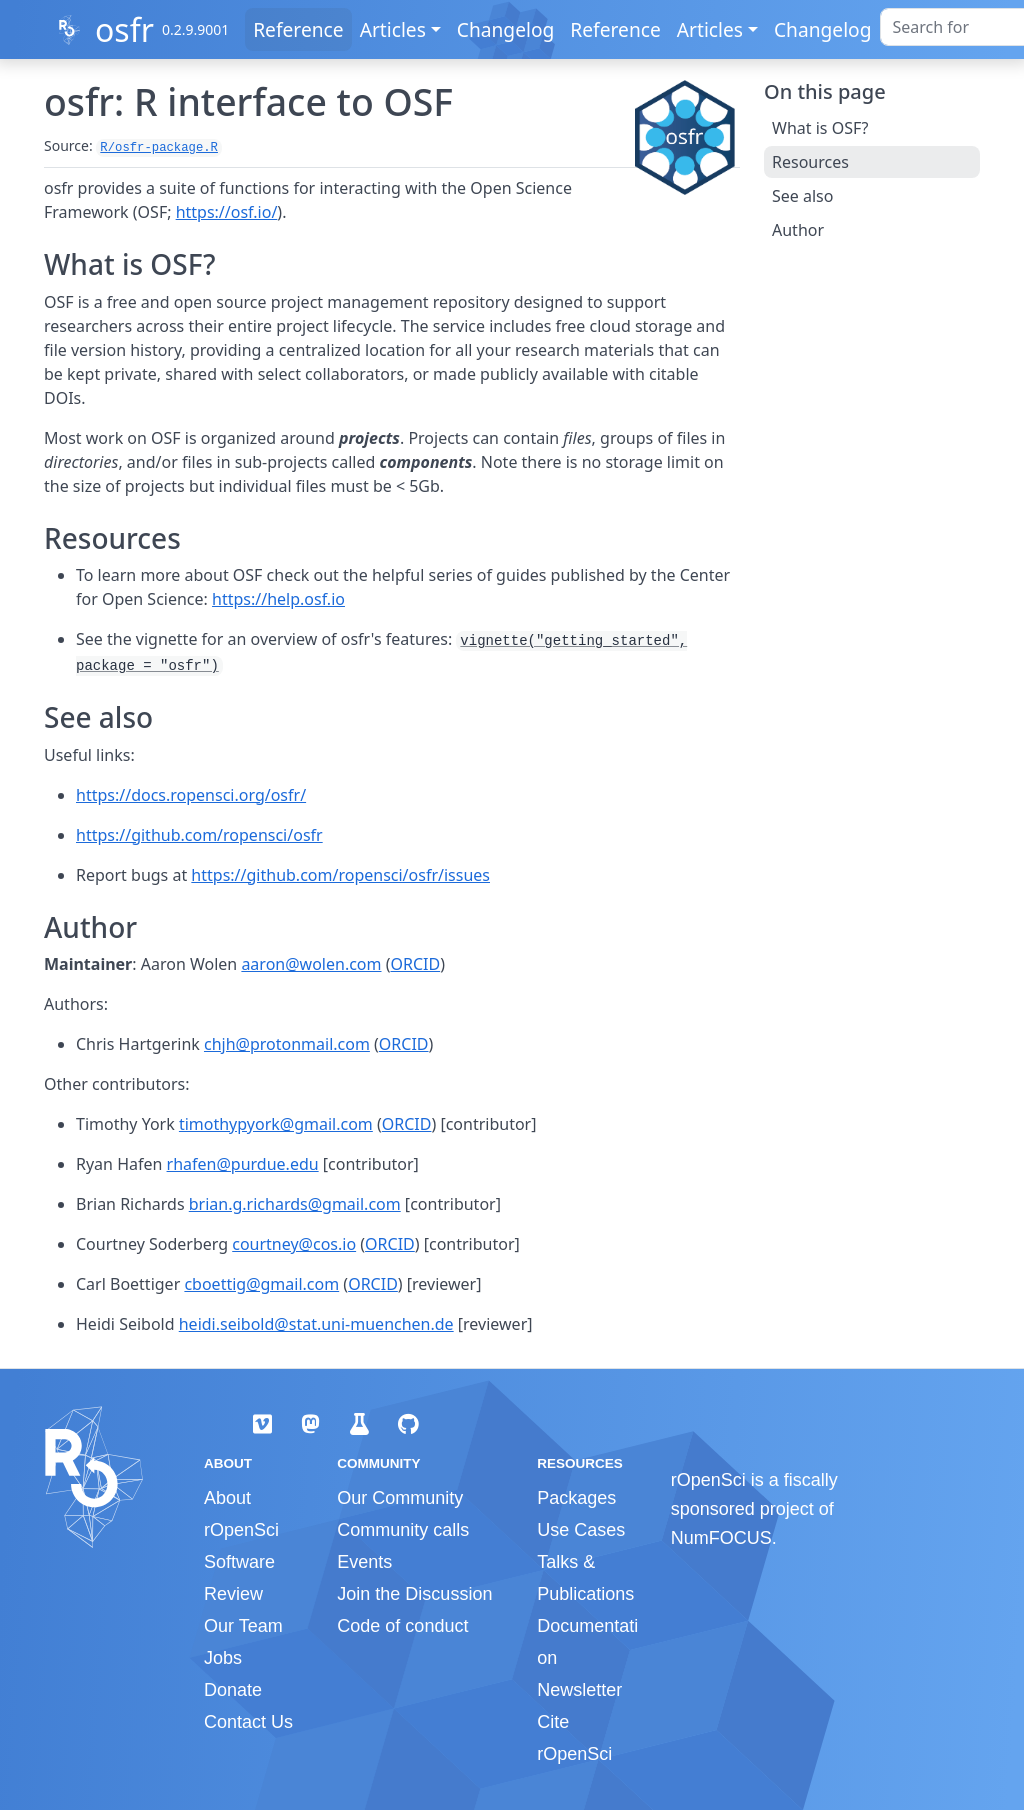 The width and height of the screenshot is (1024, 1810). Describe the element at coordinates (802, 196) in the screenshot. I see `See also` at that location.